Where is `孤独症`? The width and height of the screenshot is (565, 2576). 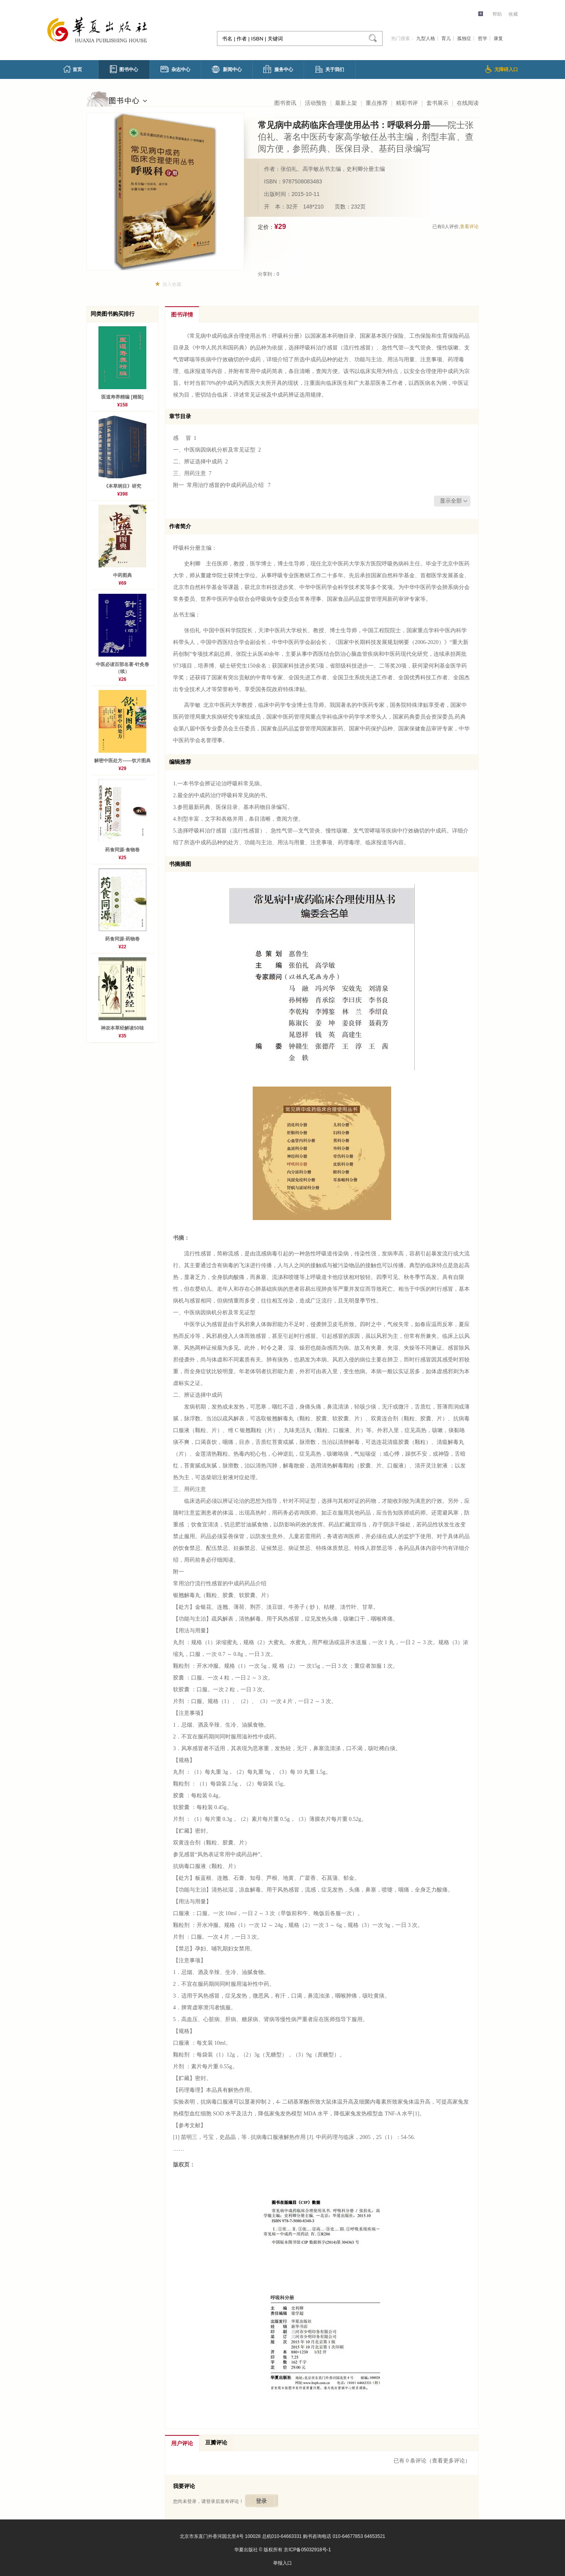
孤独症 is located at coordinates (464, 38).